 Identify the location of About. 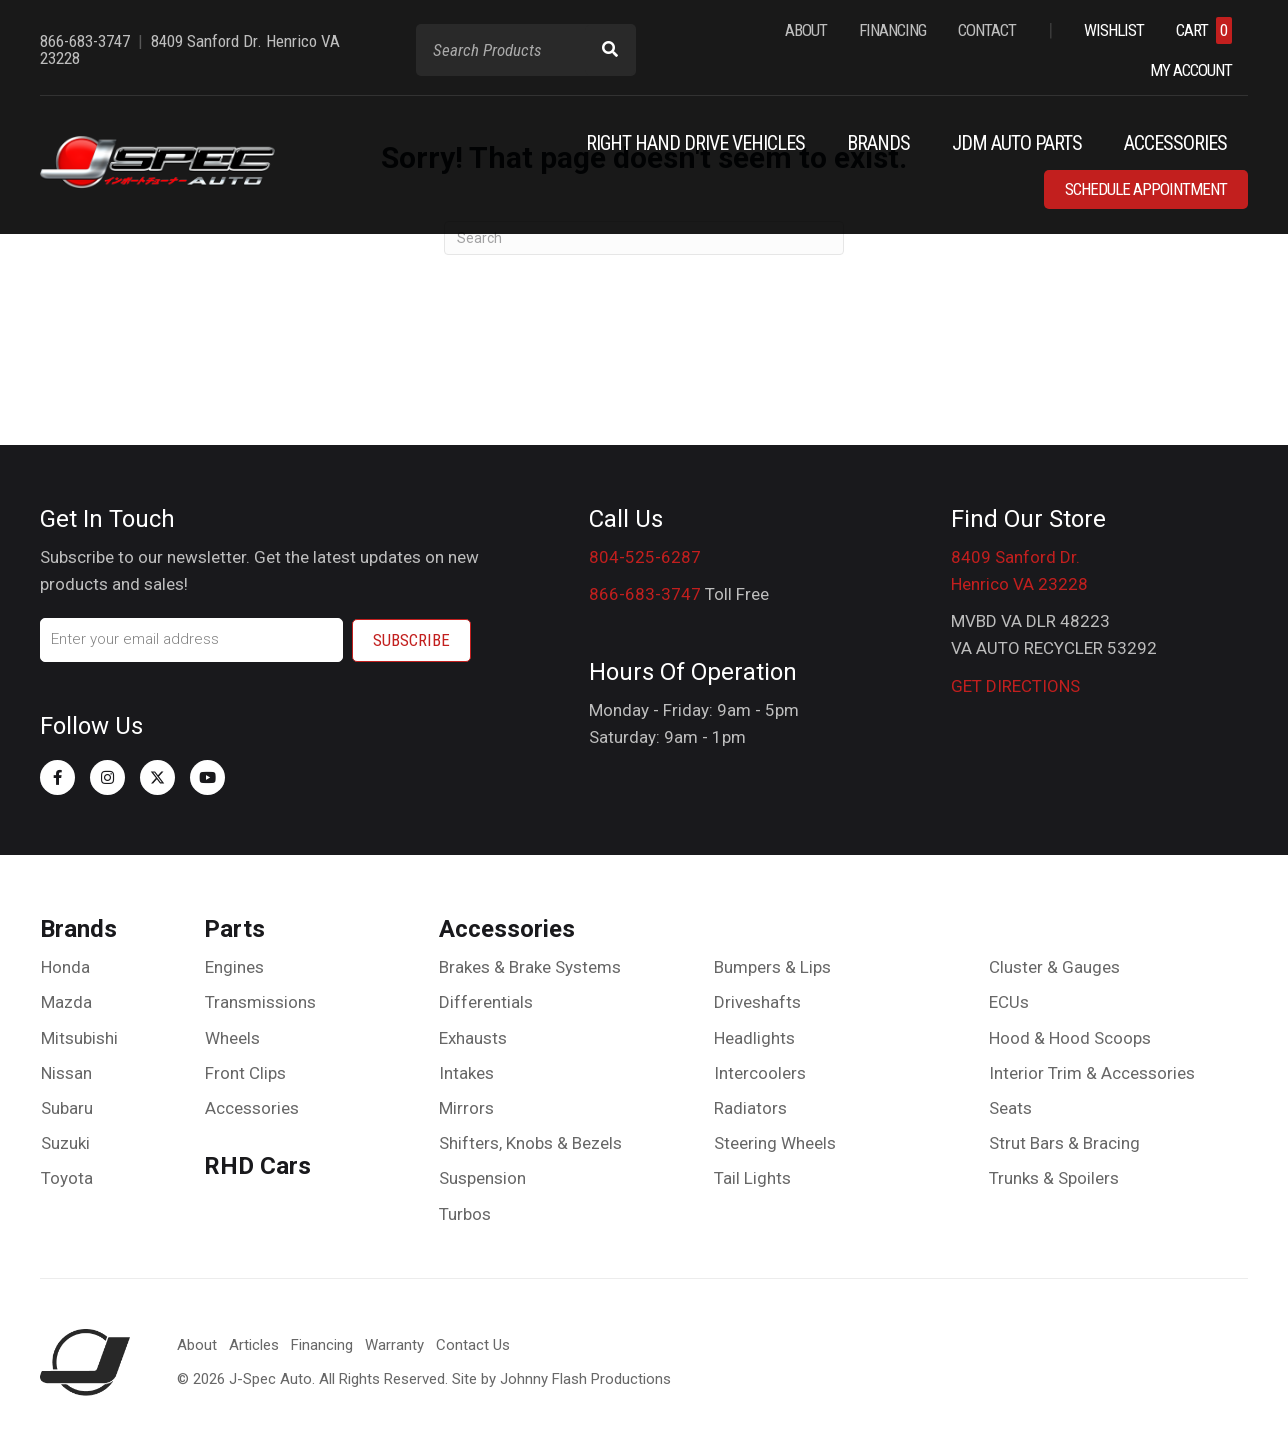
(197, 1345).